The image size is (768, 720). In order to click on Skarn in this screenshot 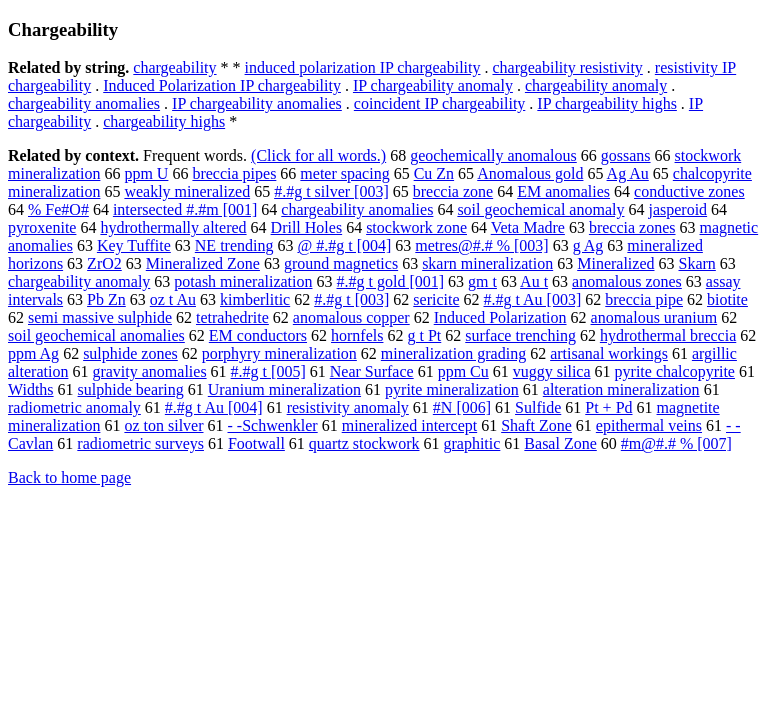, I will do `click(697, 263)`.